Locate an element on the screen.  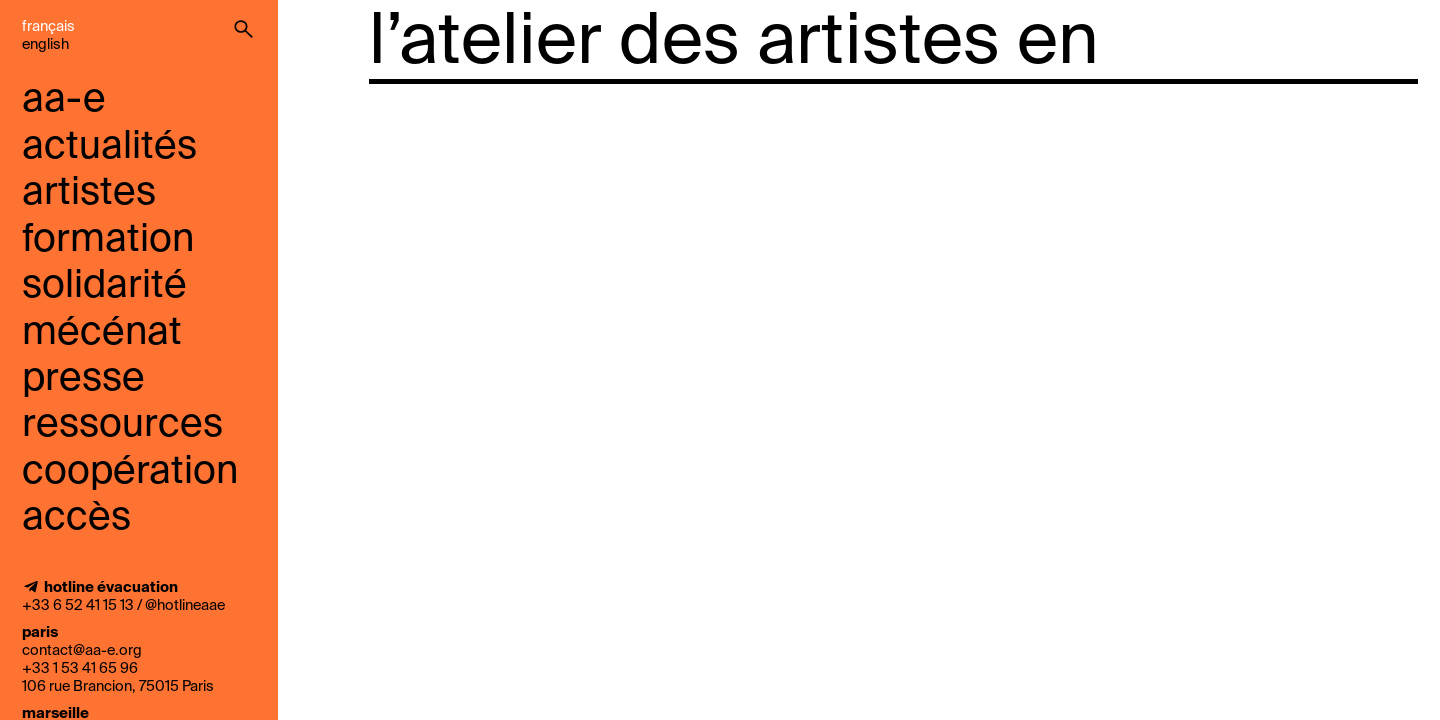
mécénat is located at coordinates (102, 333).